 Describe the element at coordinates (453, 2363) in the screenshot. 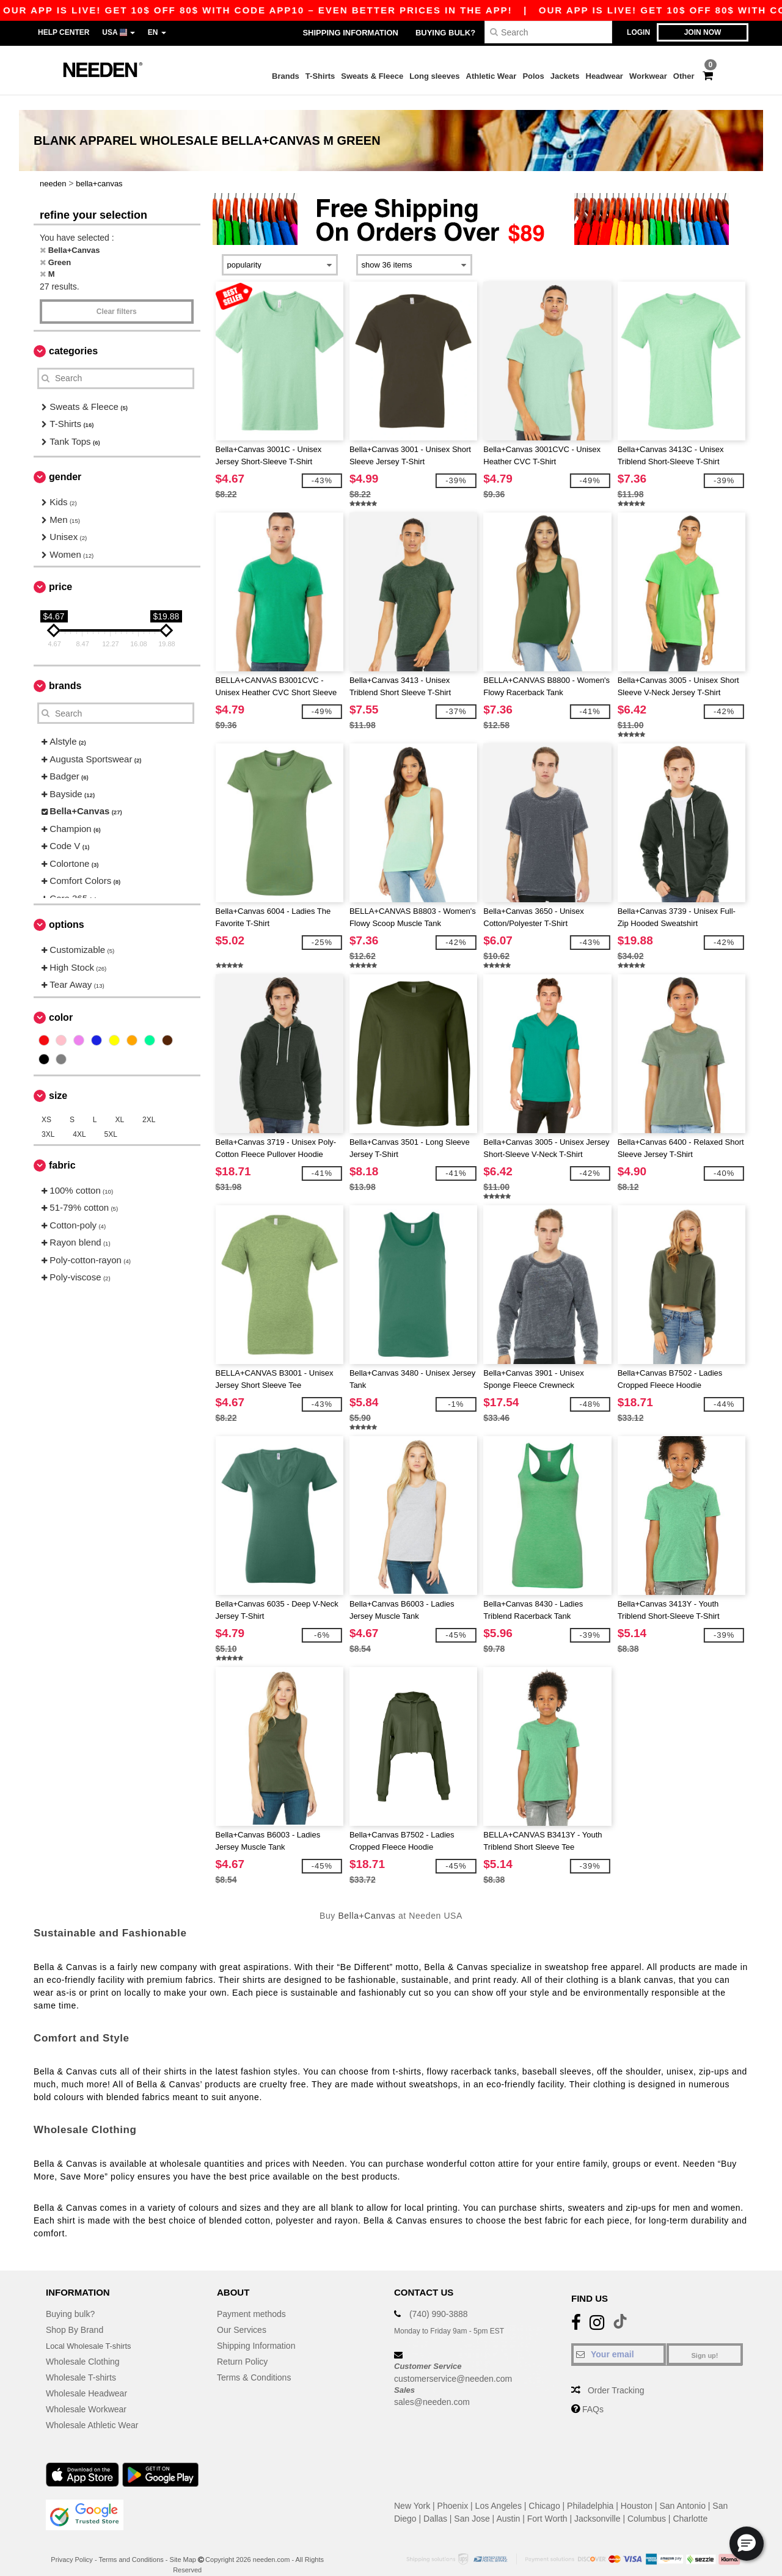

I see `customerservice@needen.com` at that location.